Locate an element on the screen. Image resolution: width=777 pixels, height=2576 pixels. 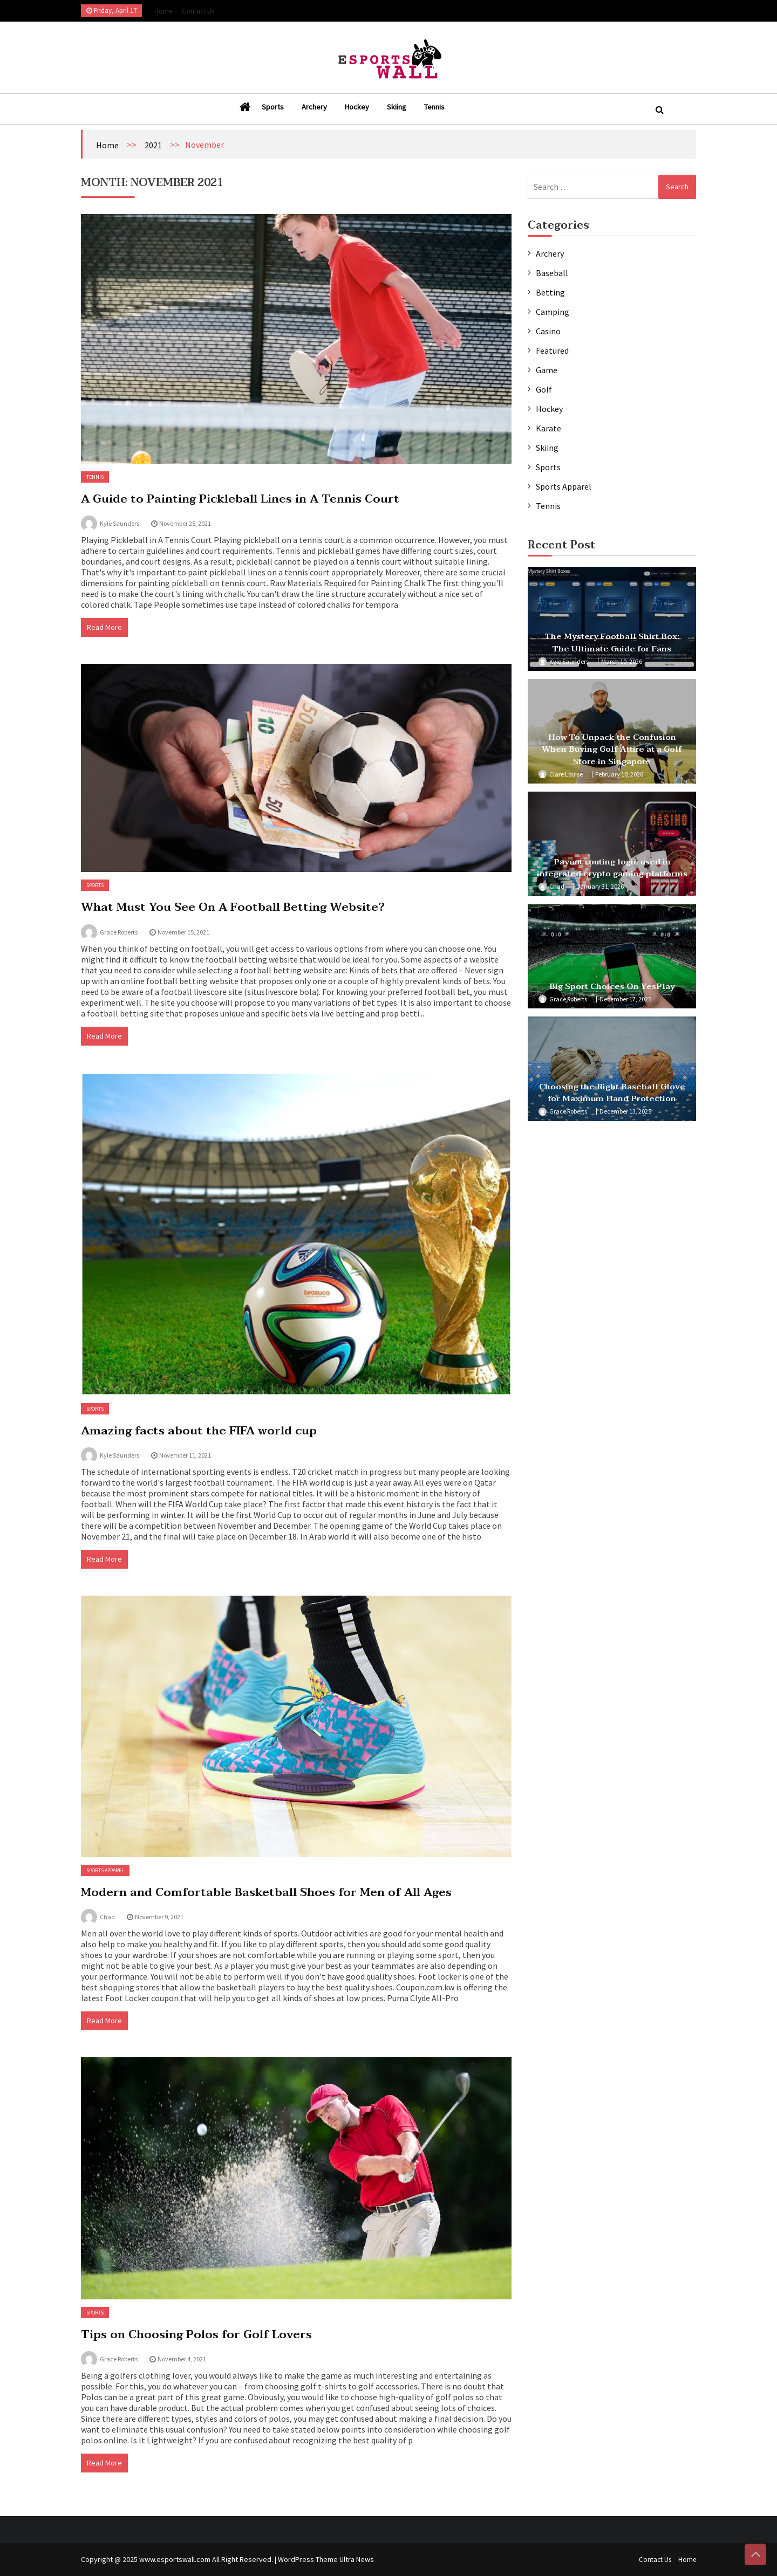
Sports is located at coordinates (273, 107).